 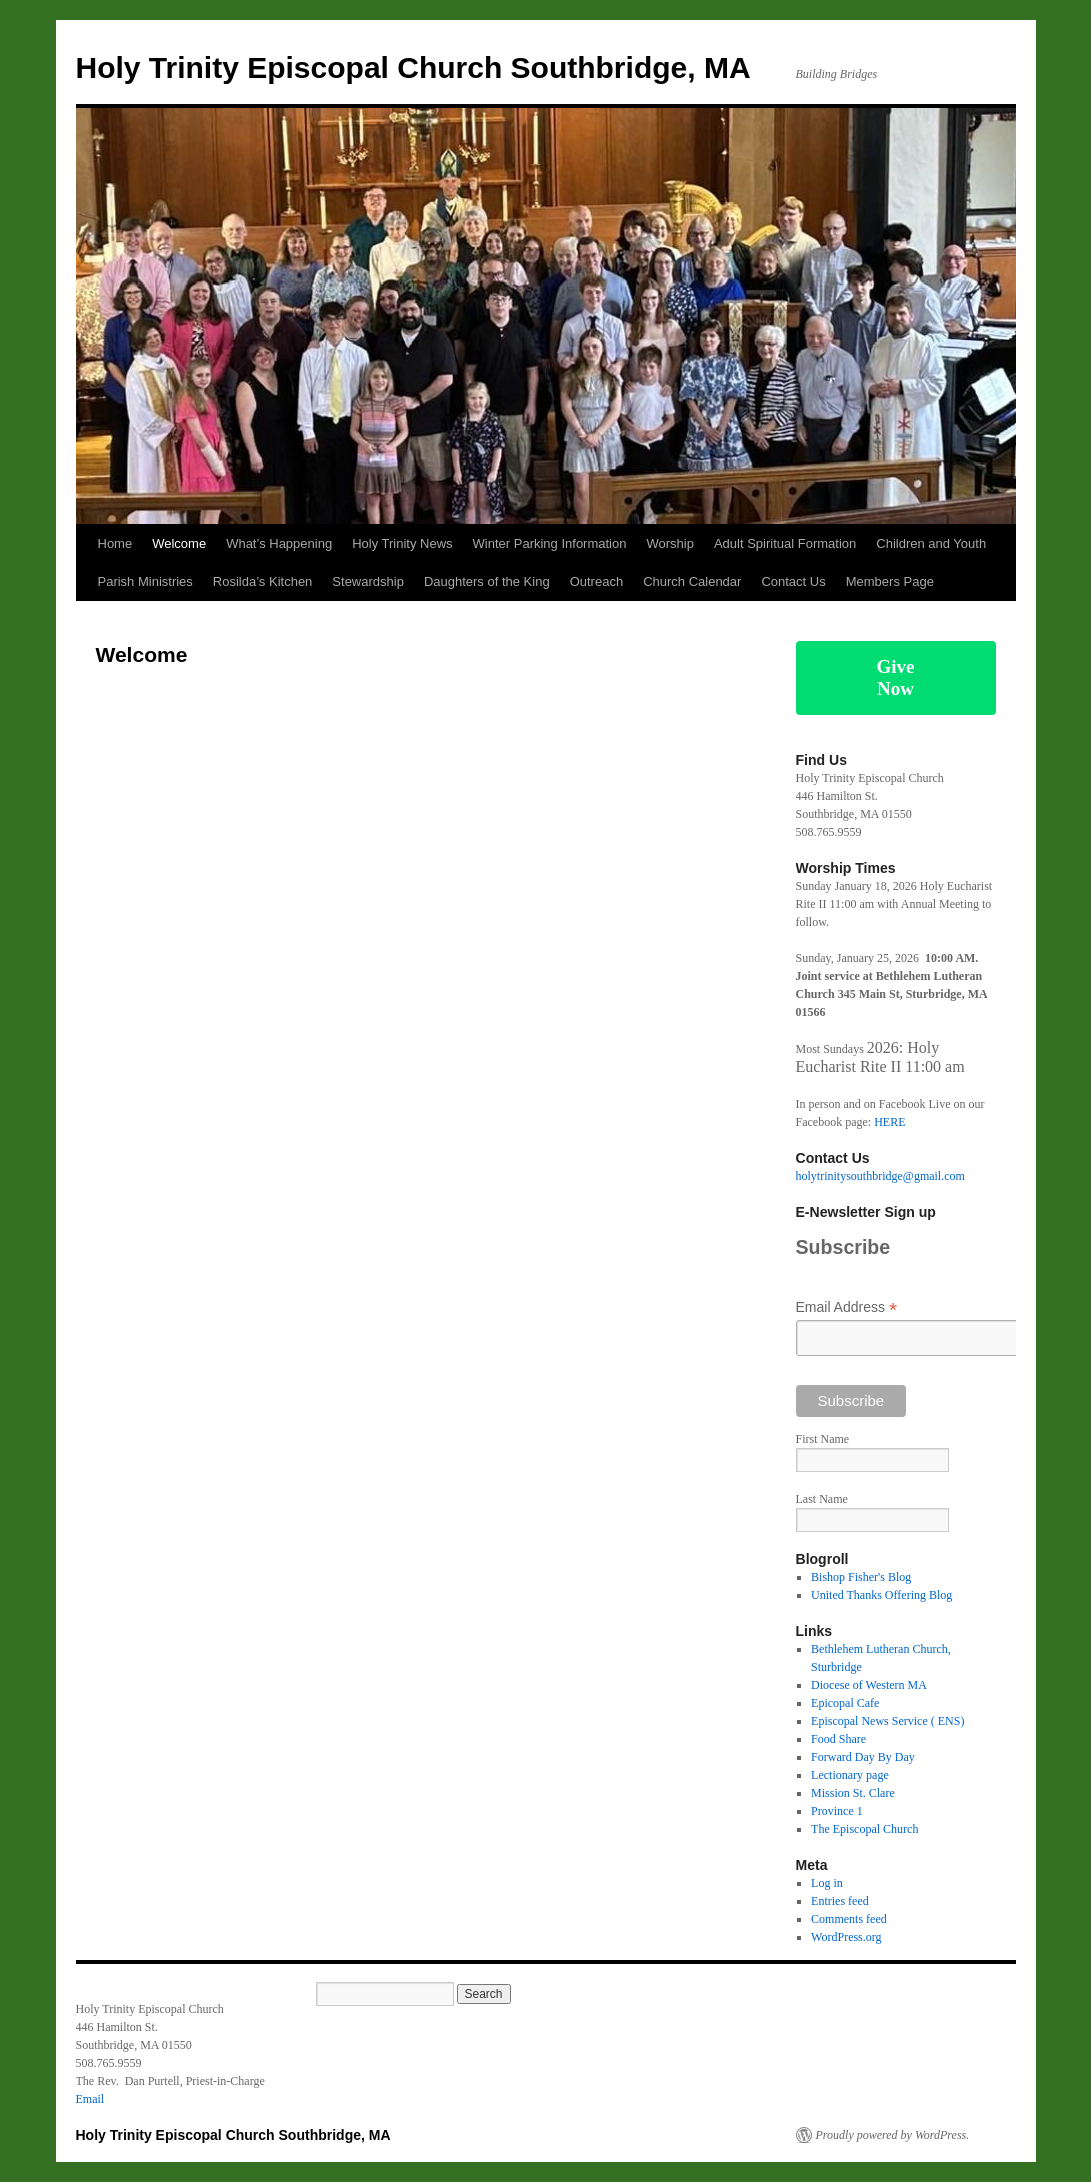 What do you see at coordinates (145, 581) in the screenshot?
I see `Parish Ministries` at bounding box center [145, 581].